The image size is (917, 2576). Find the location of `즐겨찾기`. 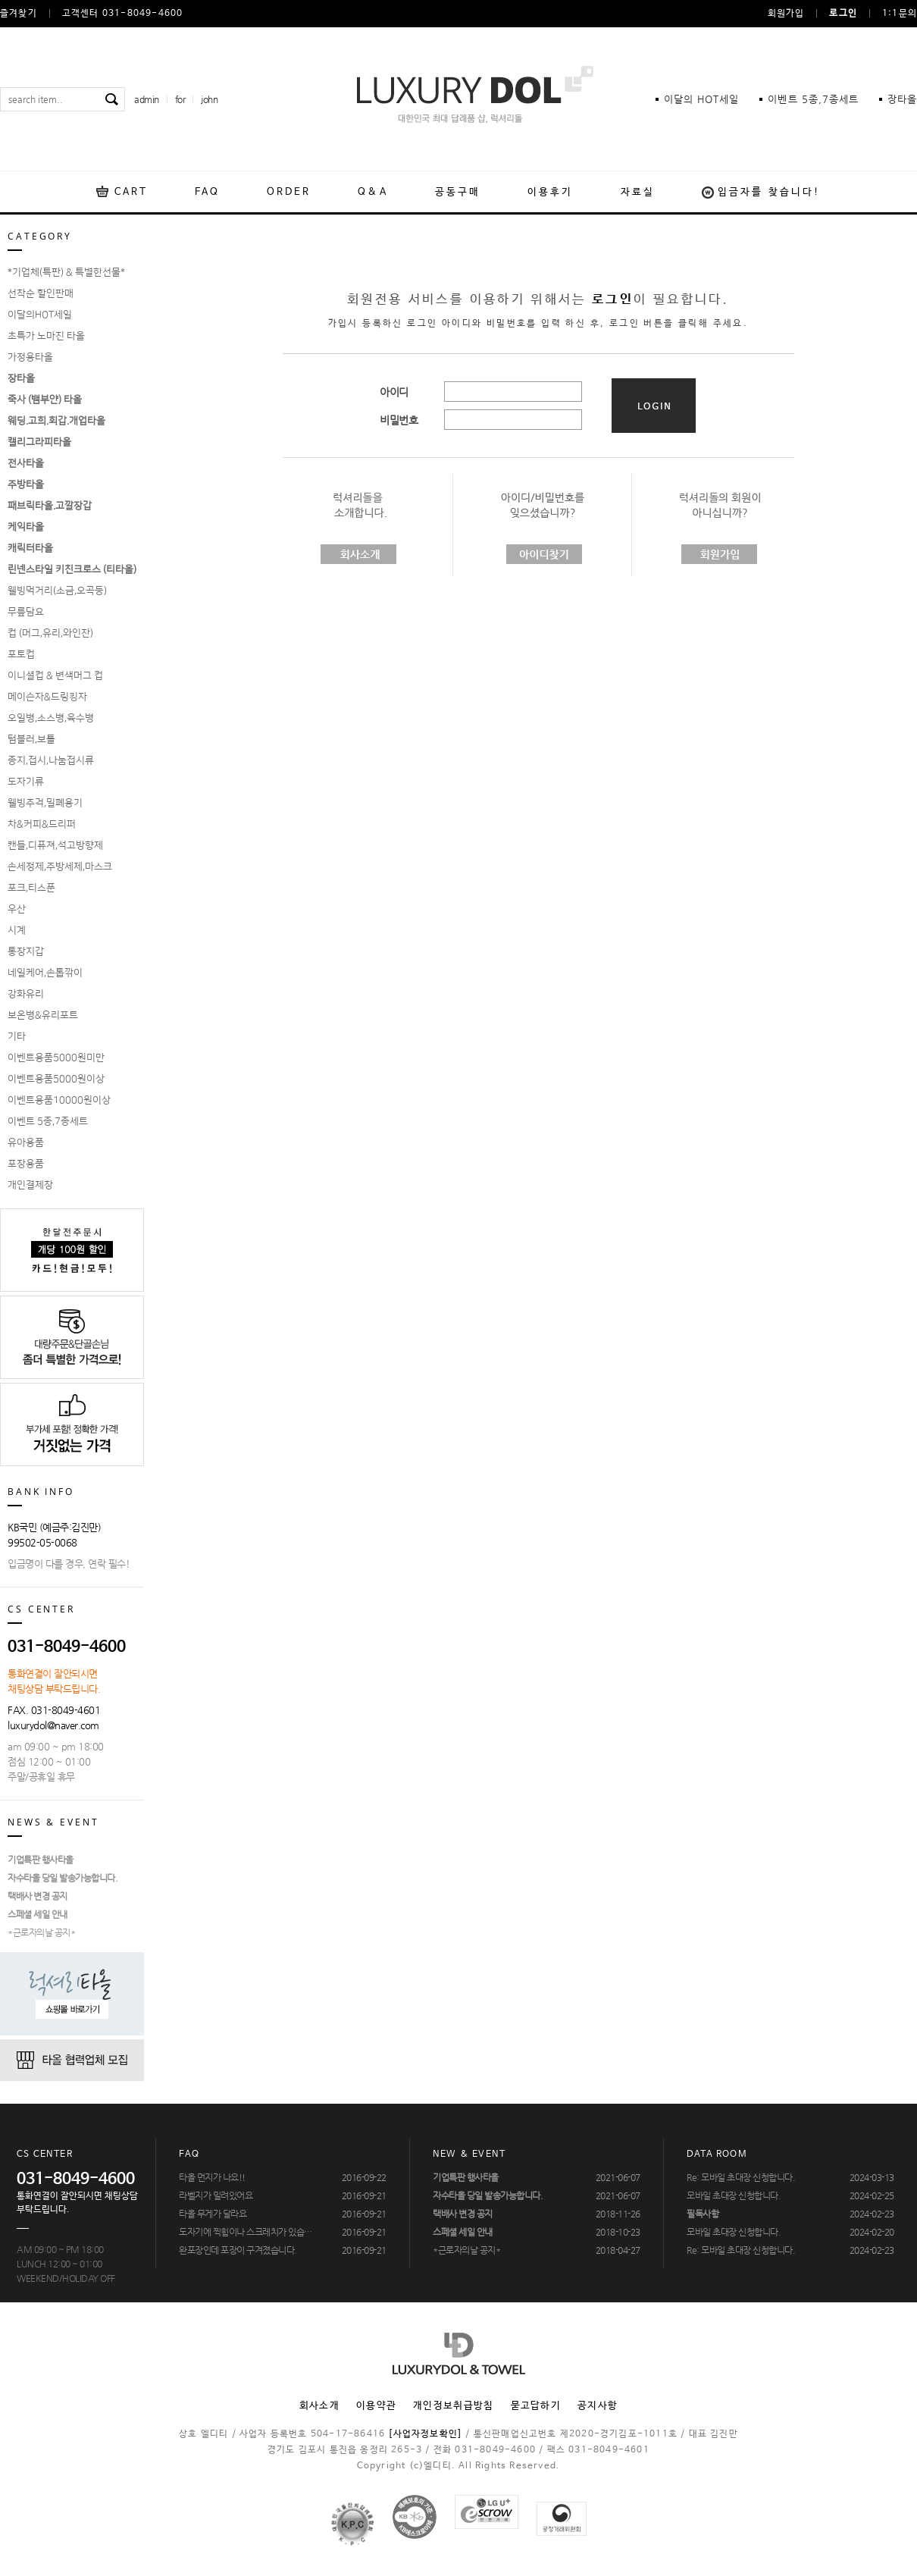

즐겨찾기 is located at coordinates (18, 13).